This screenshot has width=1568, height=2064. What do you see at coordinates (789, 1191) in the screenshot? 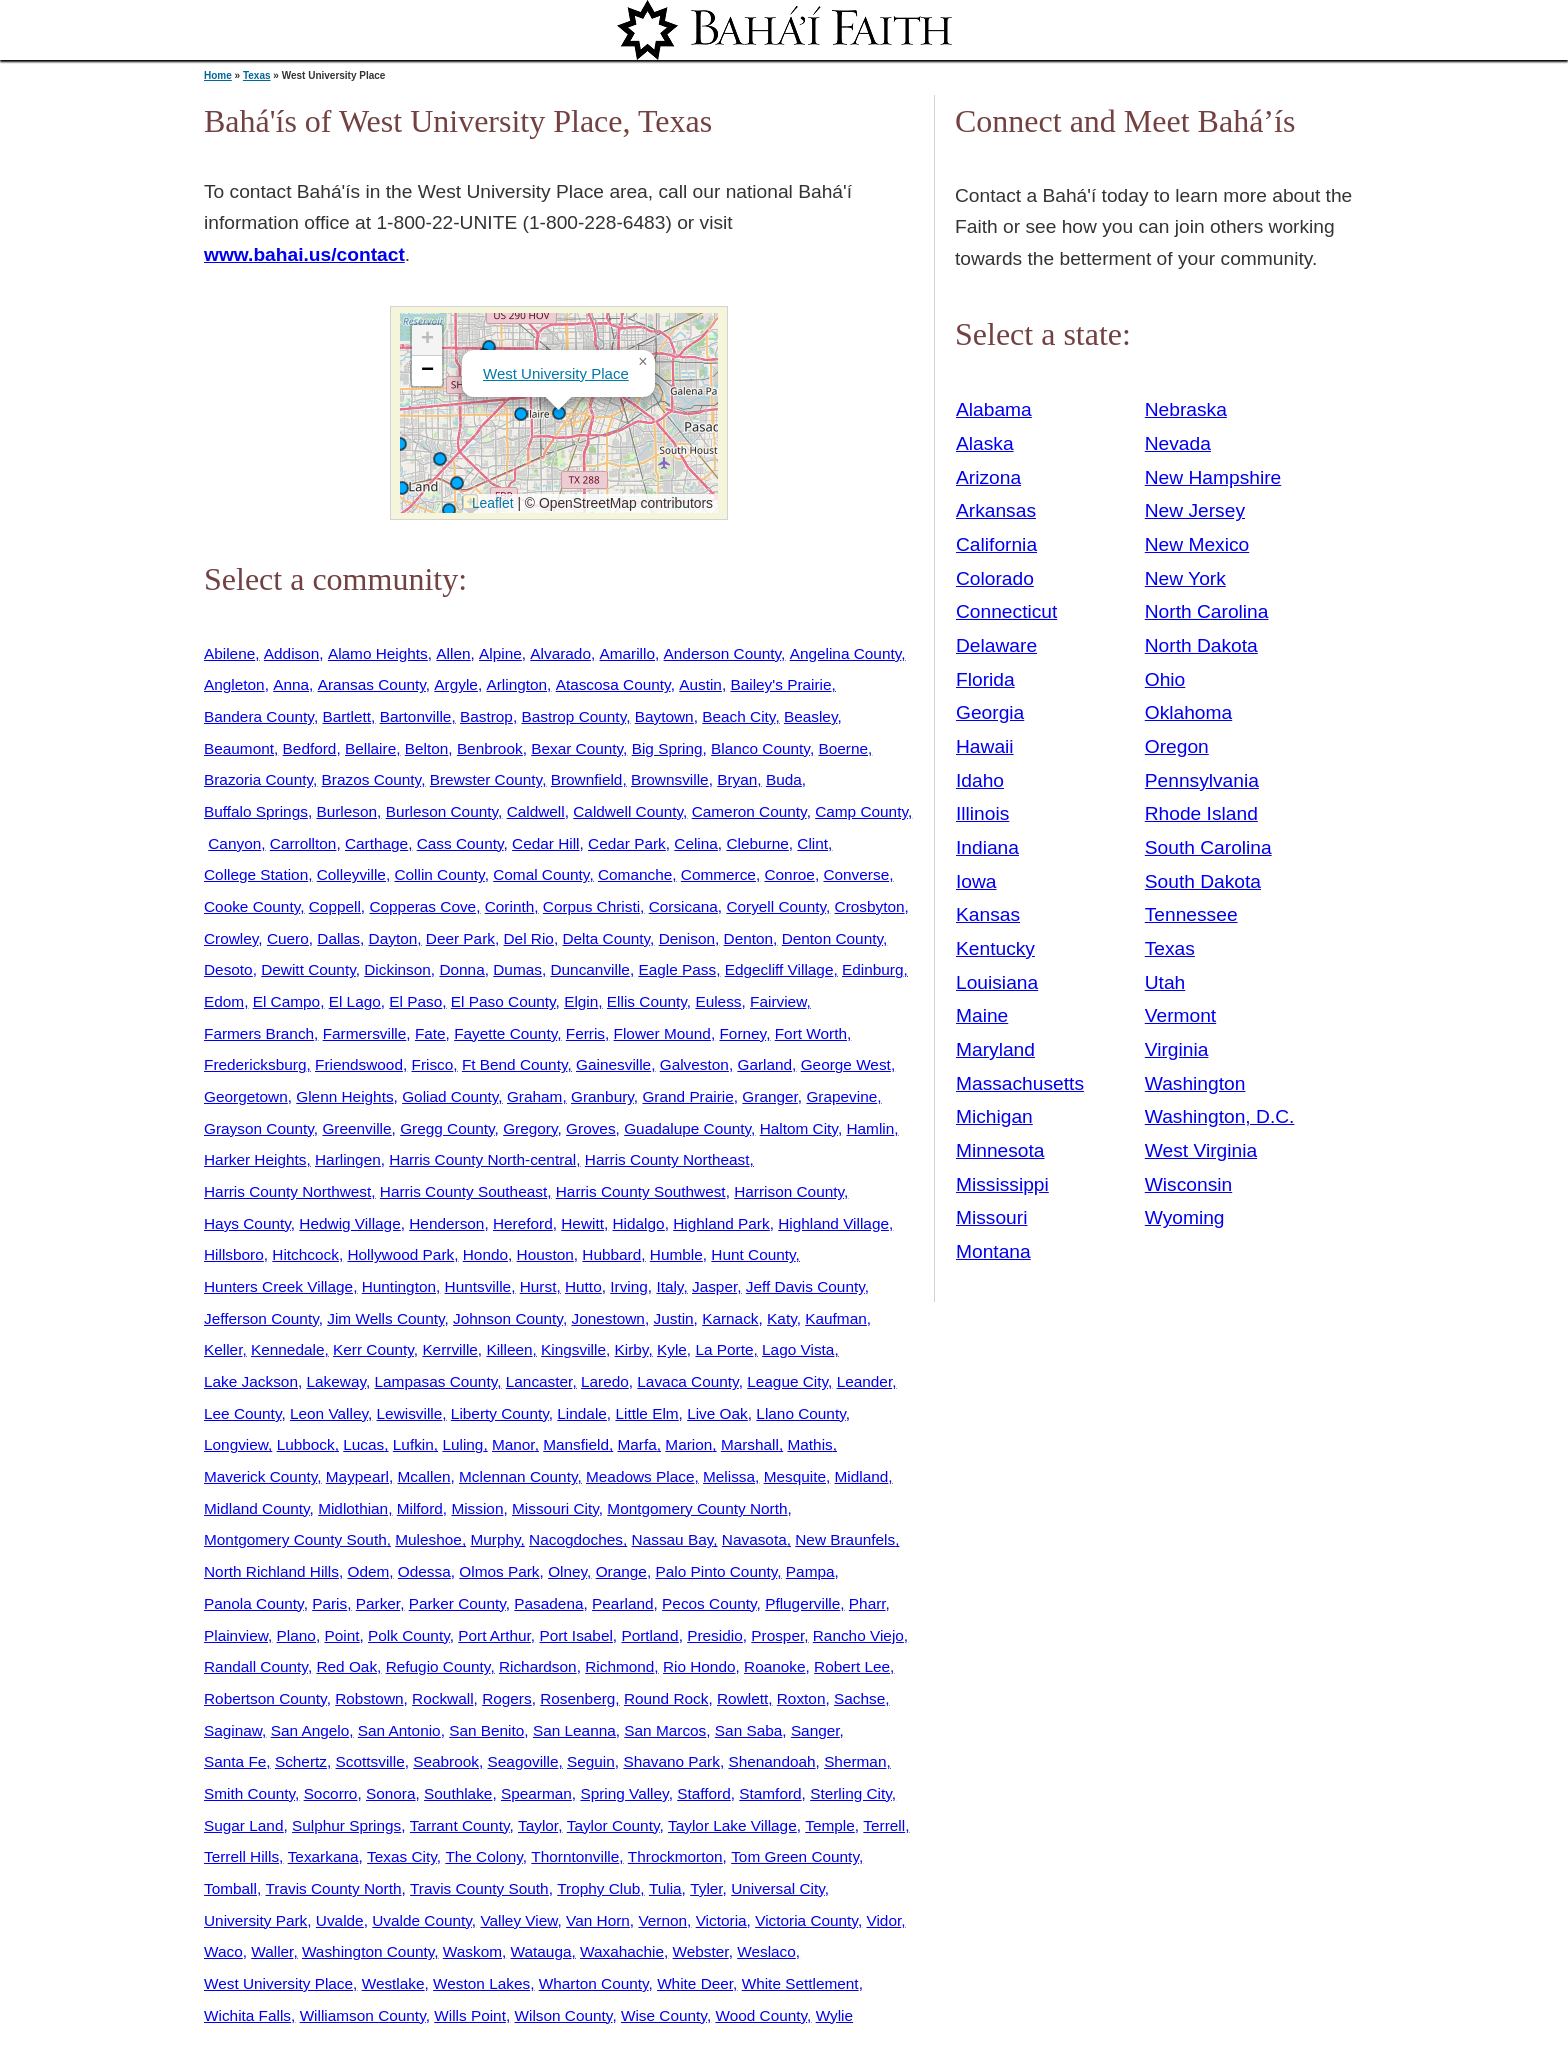
I see `Harrison County` at bounding box center [789, 1191].